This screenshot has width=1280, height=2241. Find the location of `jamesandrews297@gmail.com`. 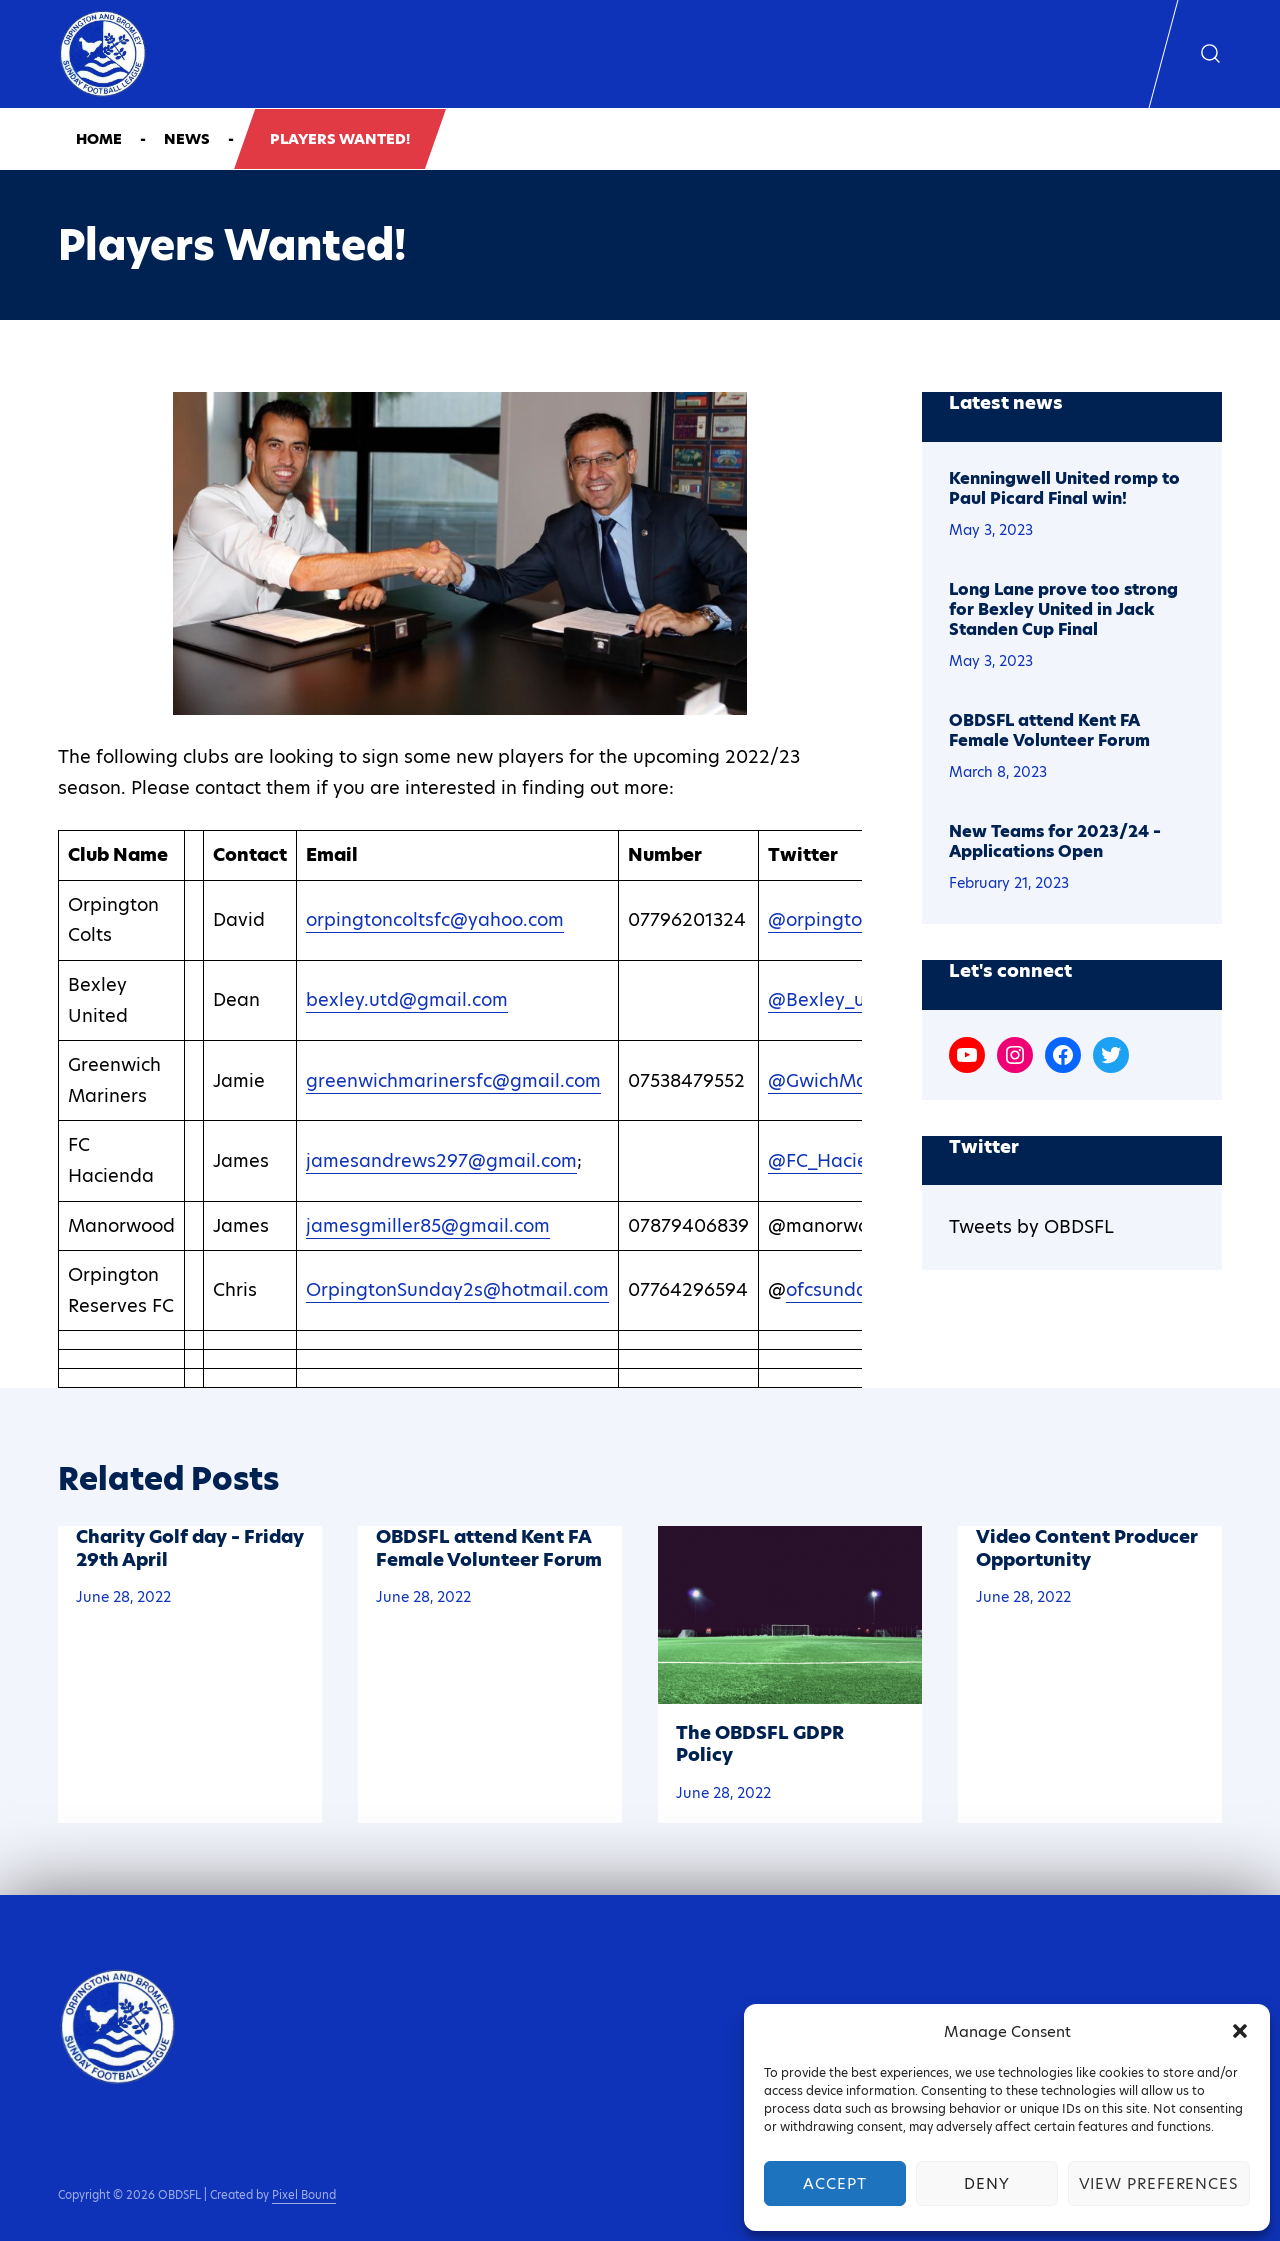

jamesandrews297@gmail.com is located at coordinates (441, 1160).